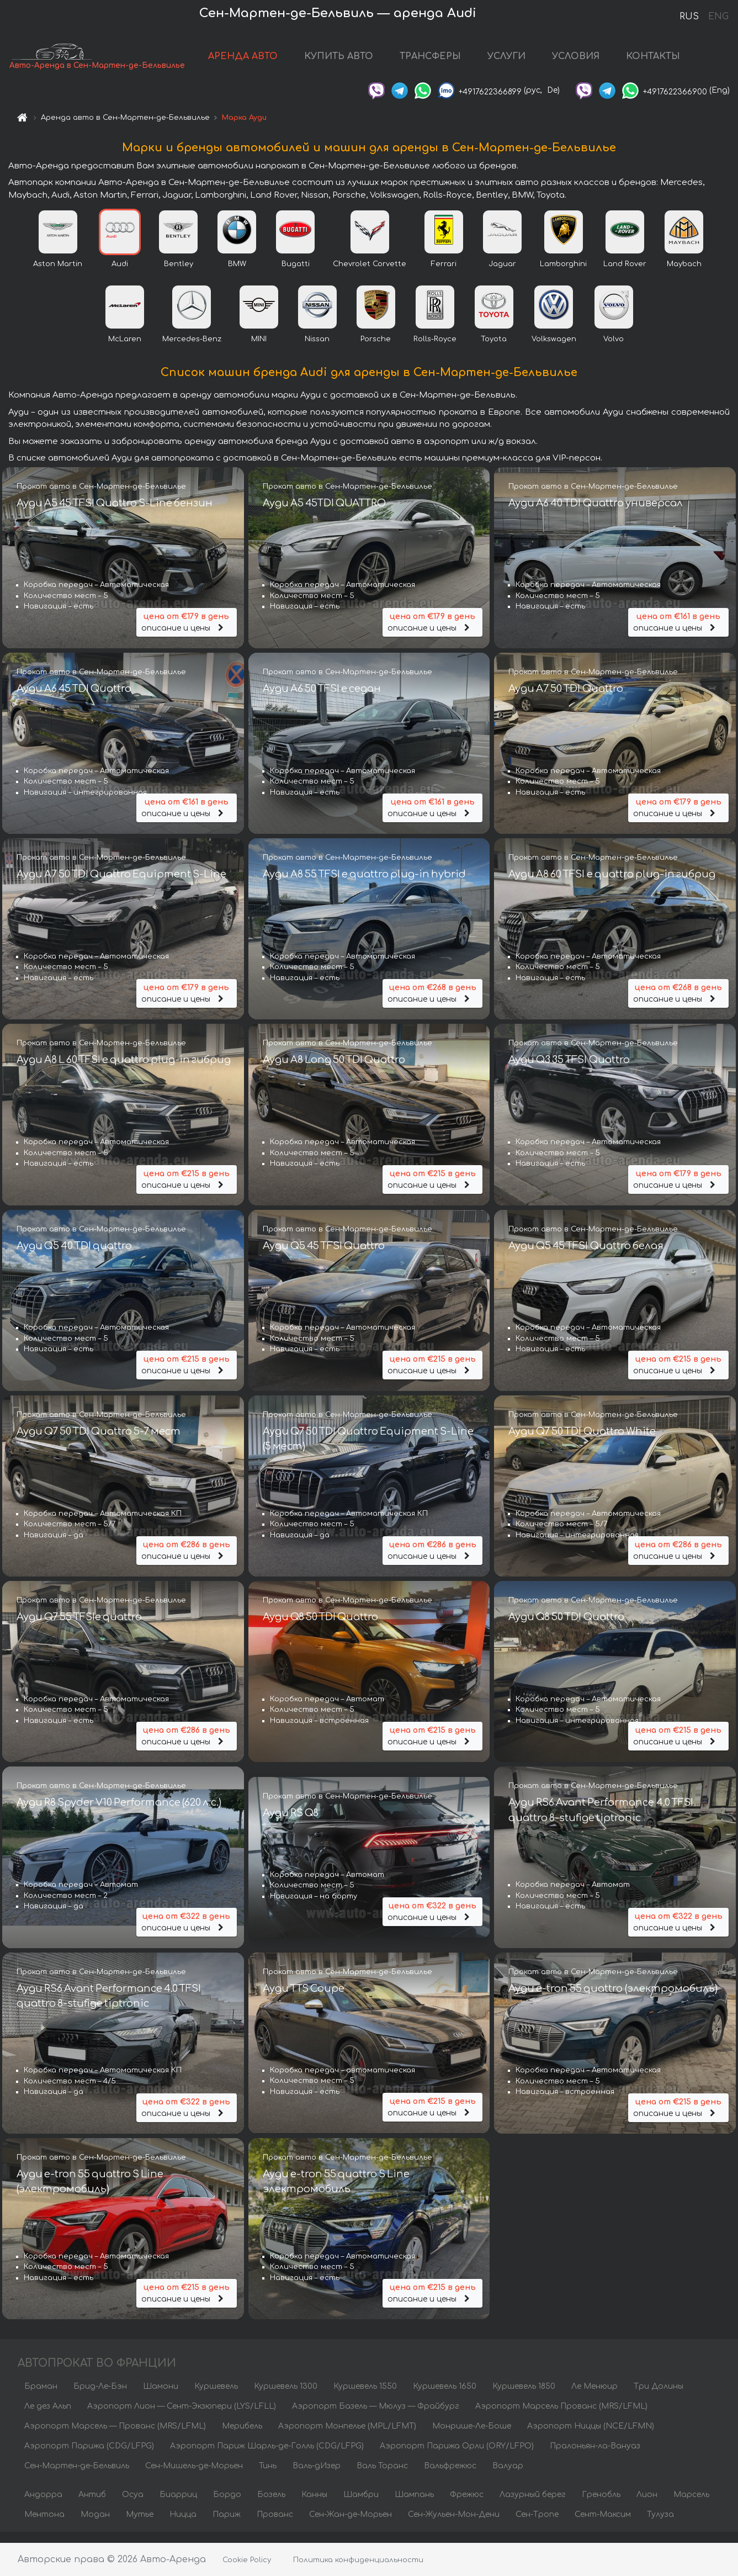  What do you see at coordinates (95, 2525) in the screenshot?
I see `Модан` at bounding box center [95, 2525].